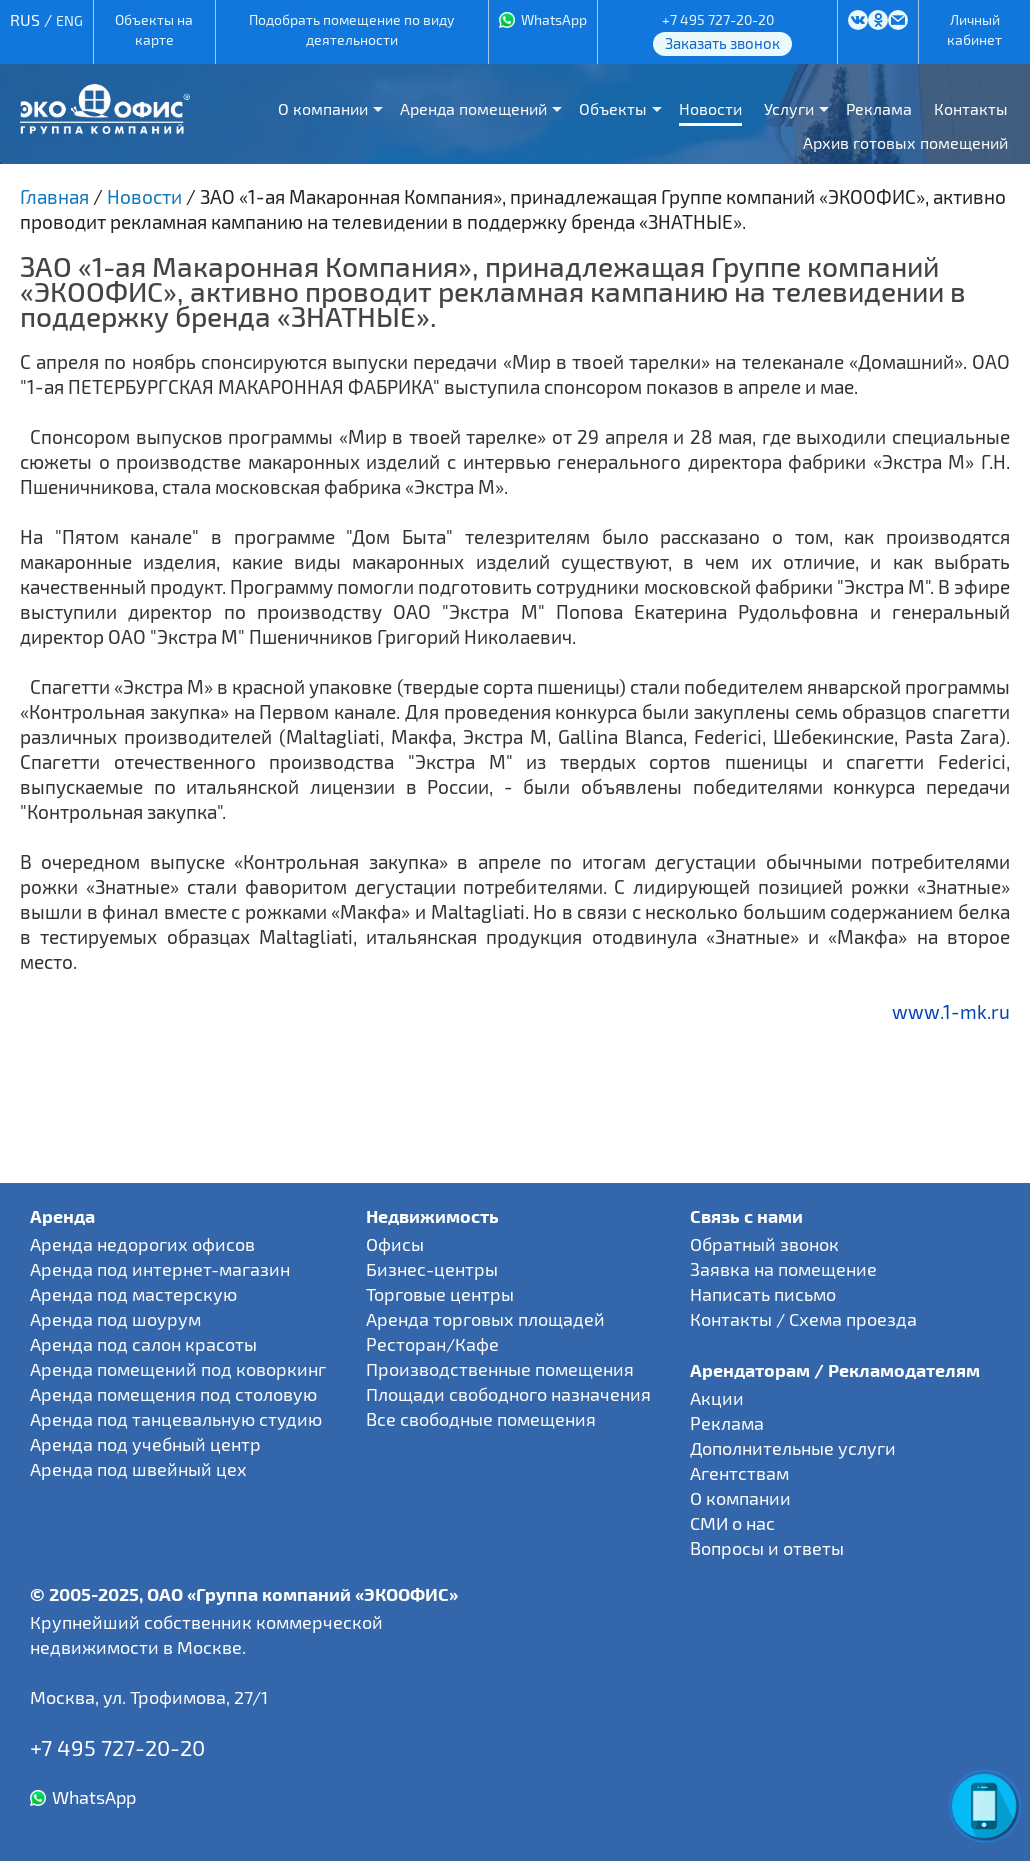 The image size is (1030, 1861). Describe the element at coordinates (789, 108) in the screenshot. I see `Услуги` at that location.